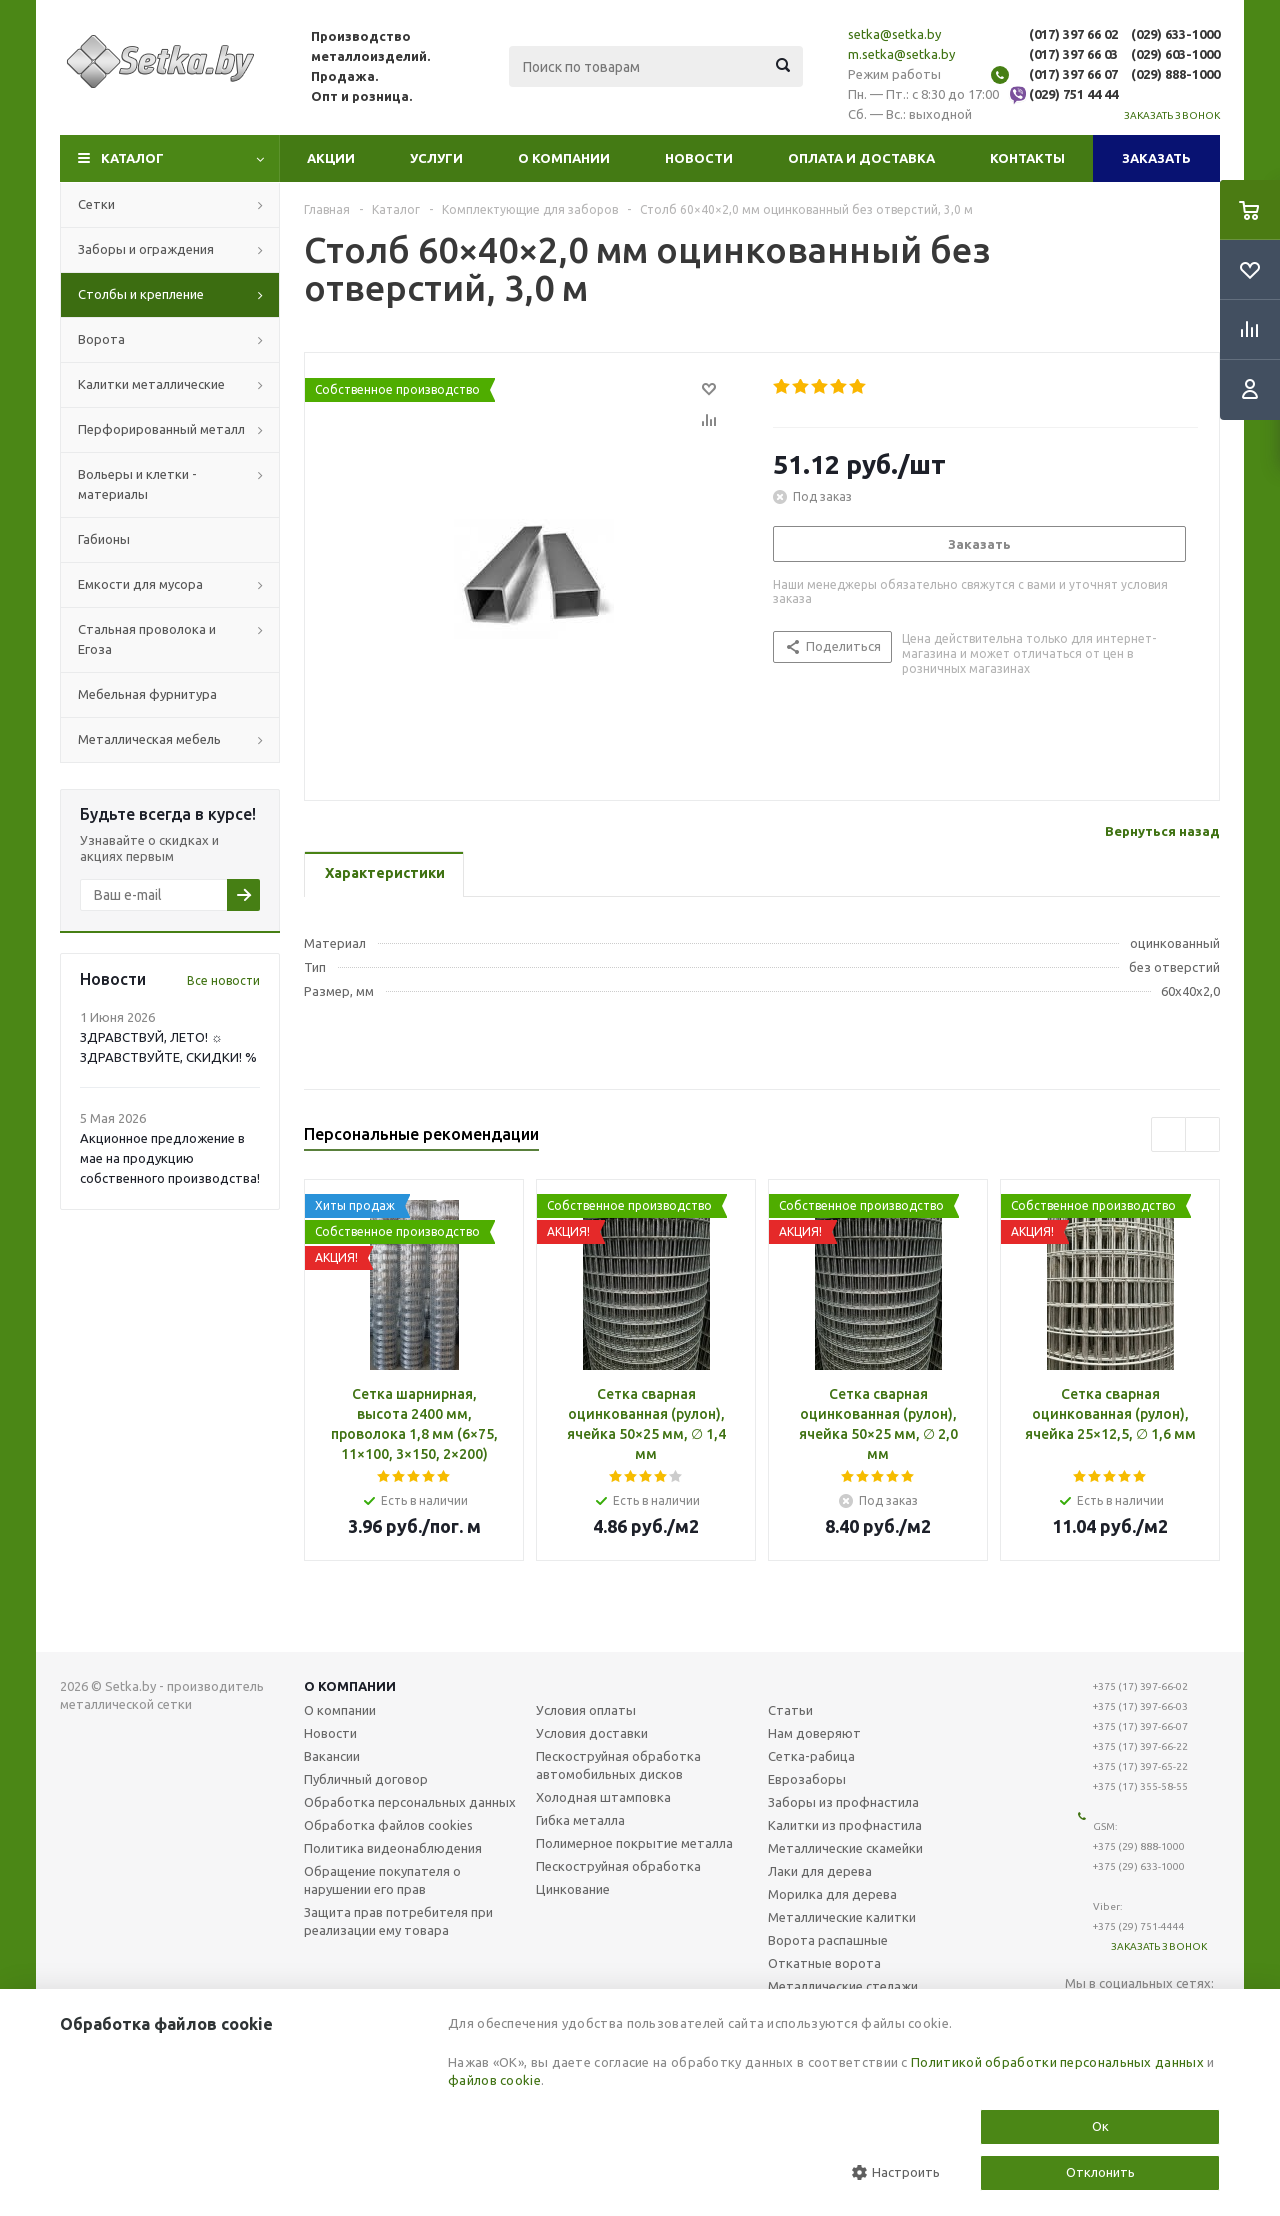 Image resolution: width=1280 pixels, height=2216 pixels. What do you see at coordinates (843, 1986) in the screenshot?
I see `Металлические стелажи` at bounding box center [843, 1986].